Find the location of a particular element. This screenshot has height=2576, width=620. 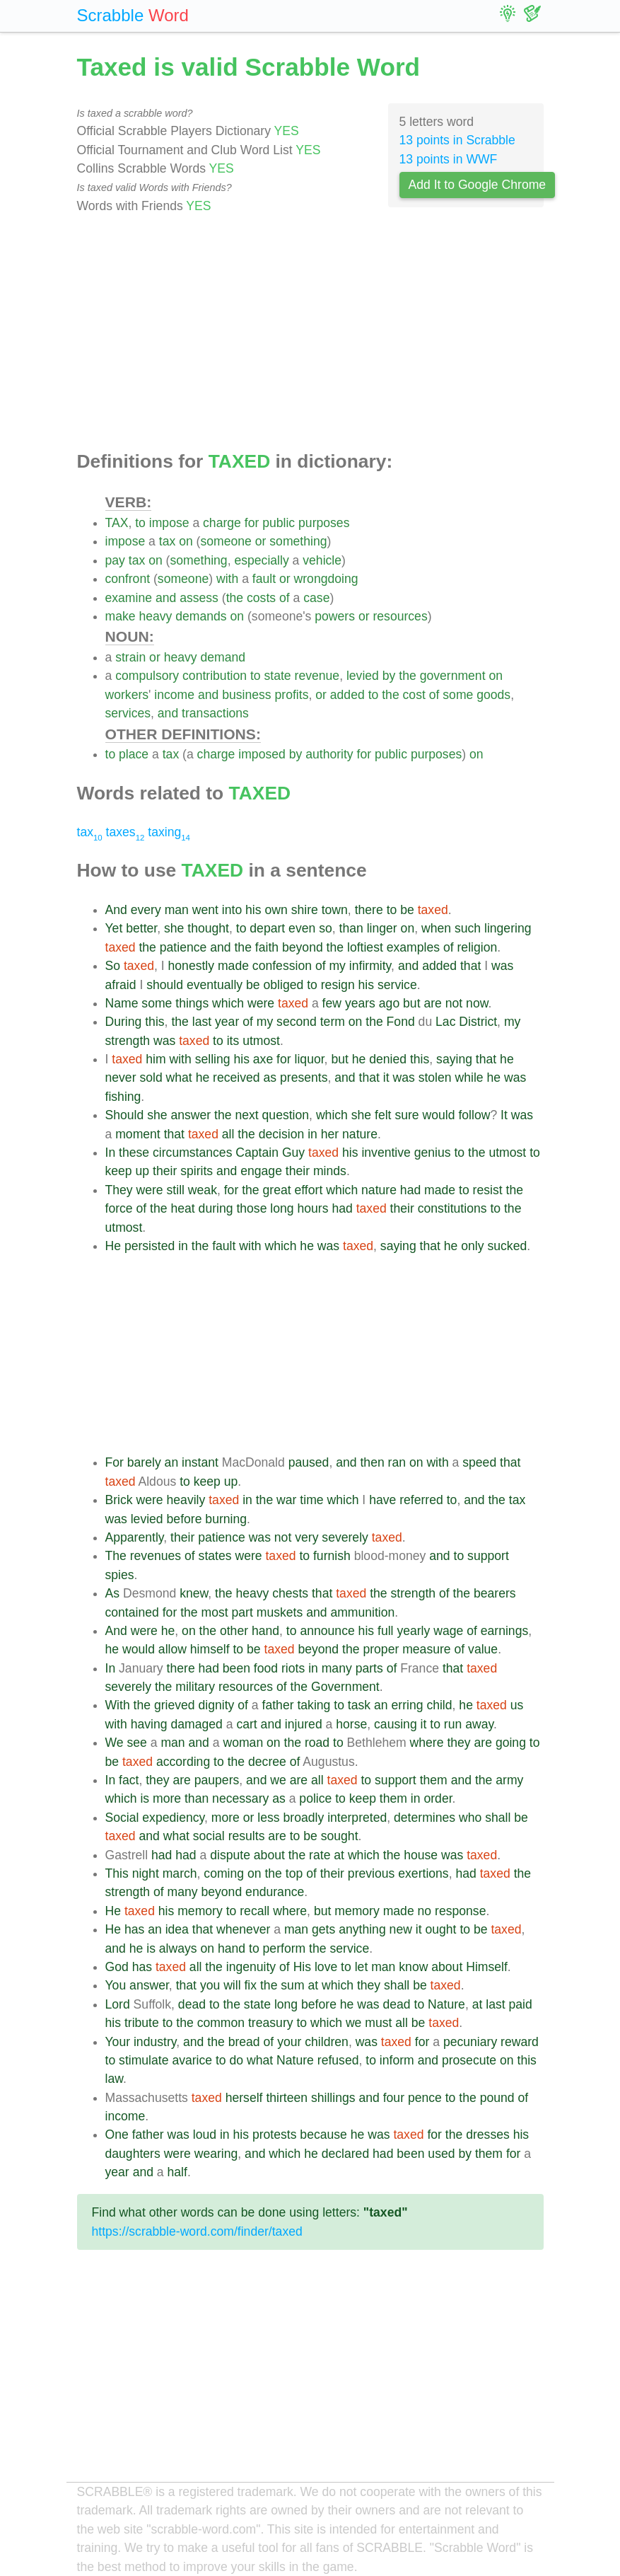

afraid is located at coordinates (120, 985).